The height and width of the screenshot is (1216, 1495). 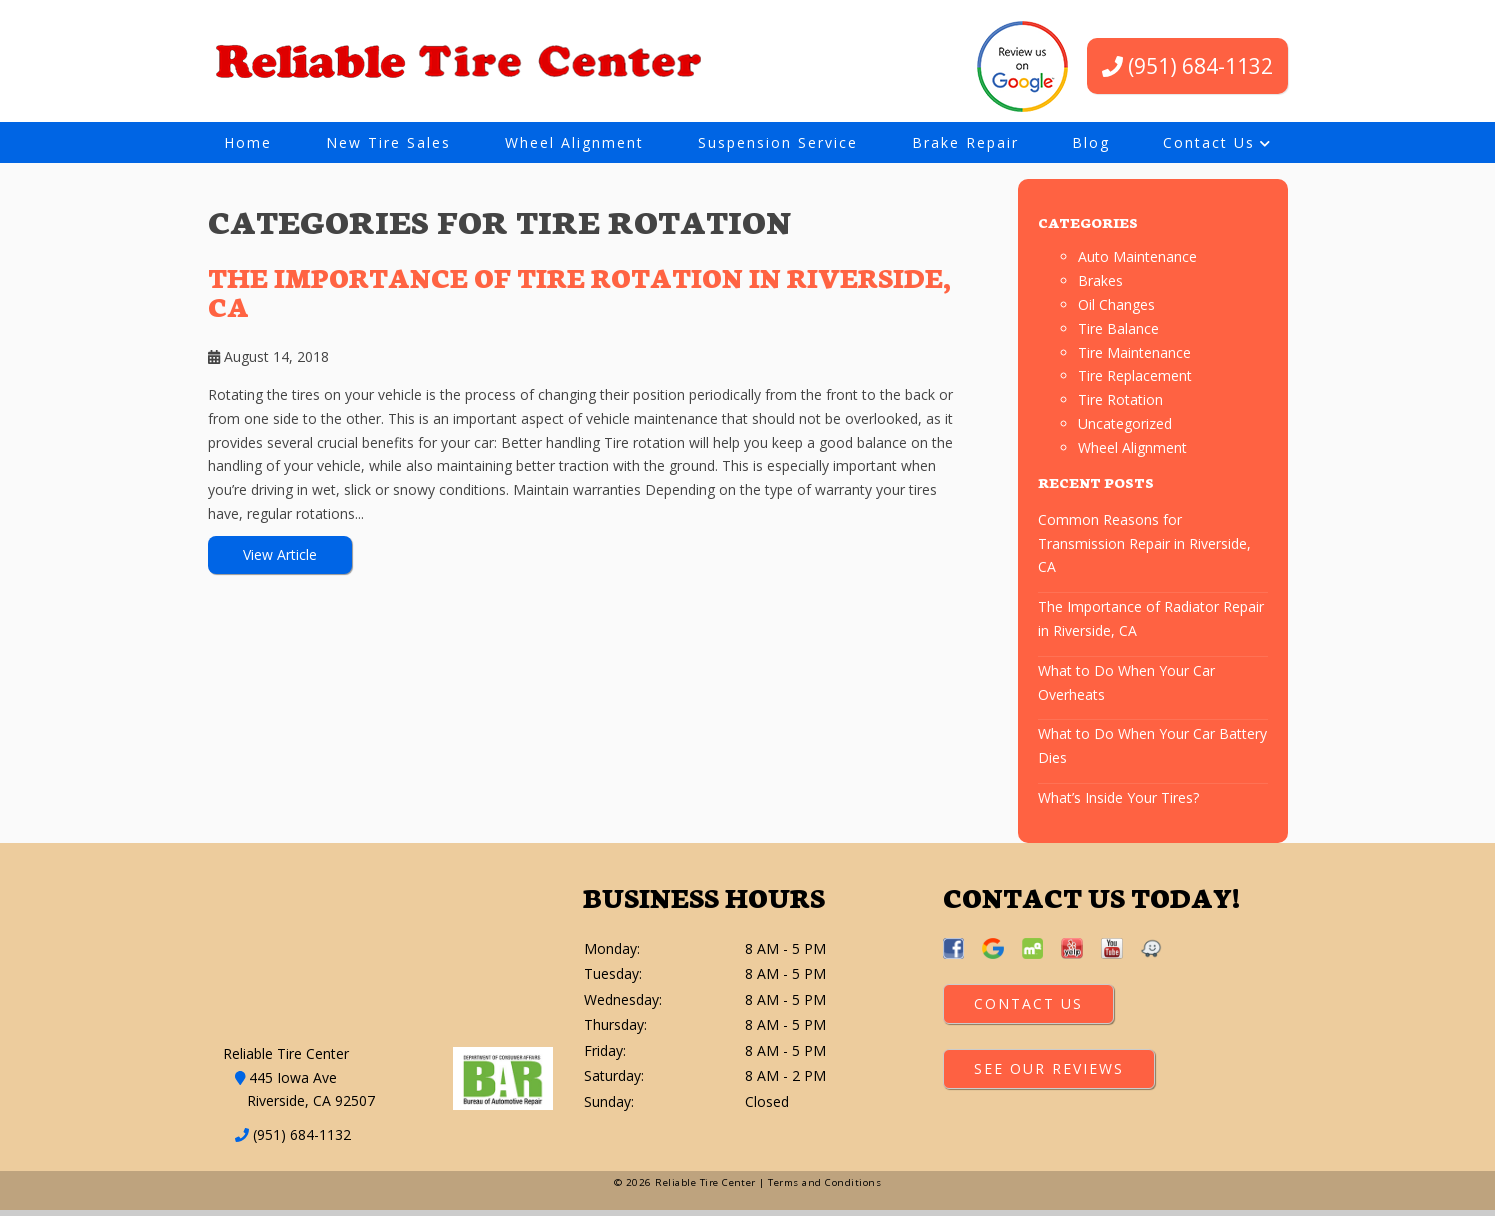 I want to click on Brake Repair, so click(x=965, y=142).